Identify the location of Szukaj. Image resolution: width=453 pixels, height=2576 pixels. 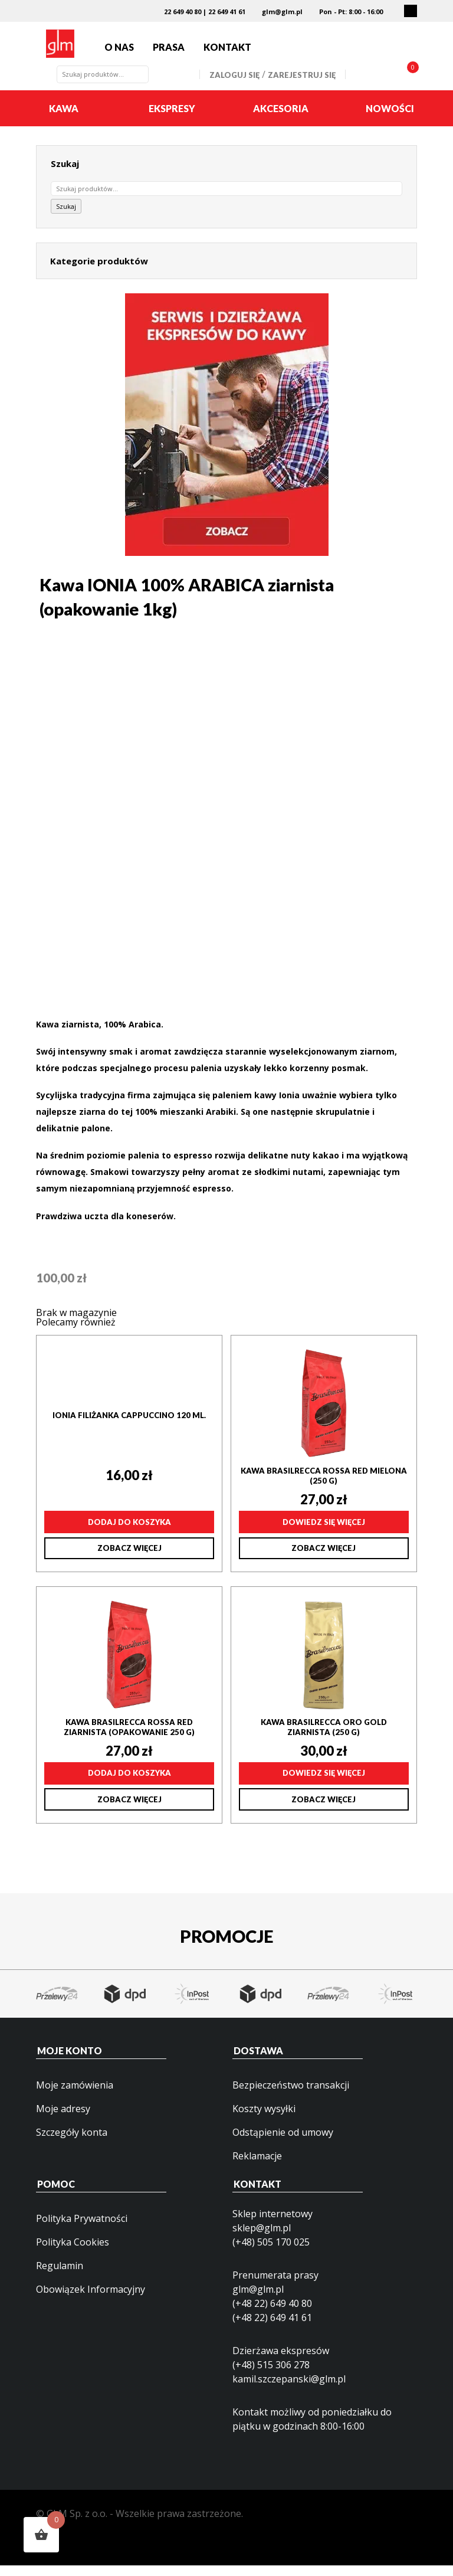
(66, 218).